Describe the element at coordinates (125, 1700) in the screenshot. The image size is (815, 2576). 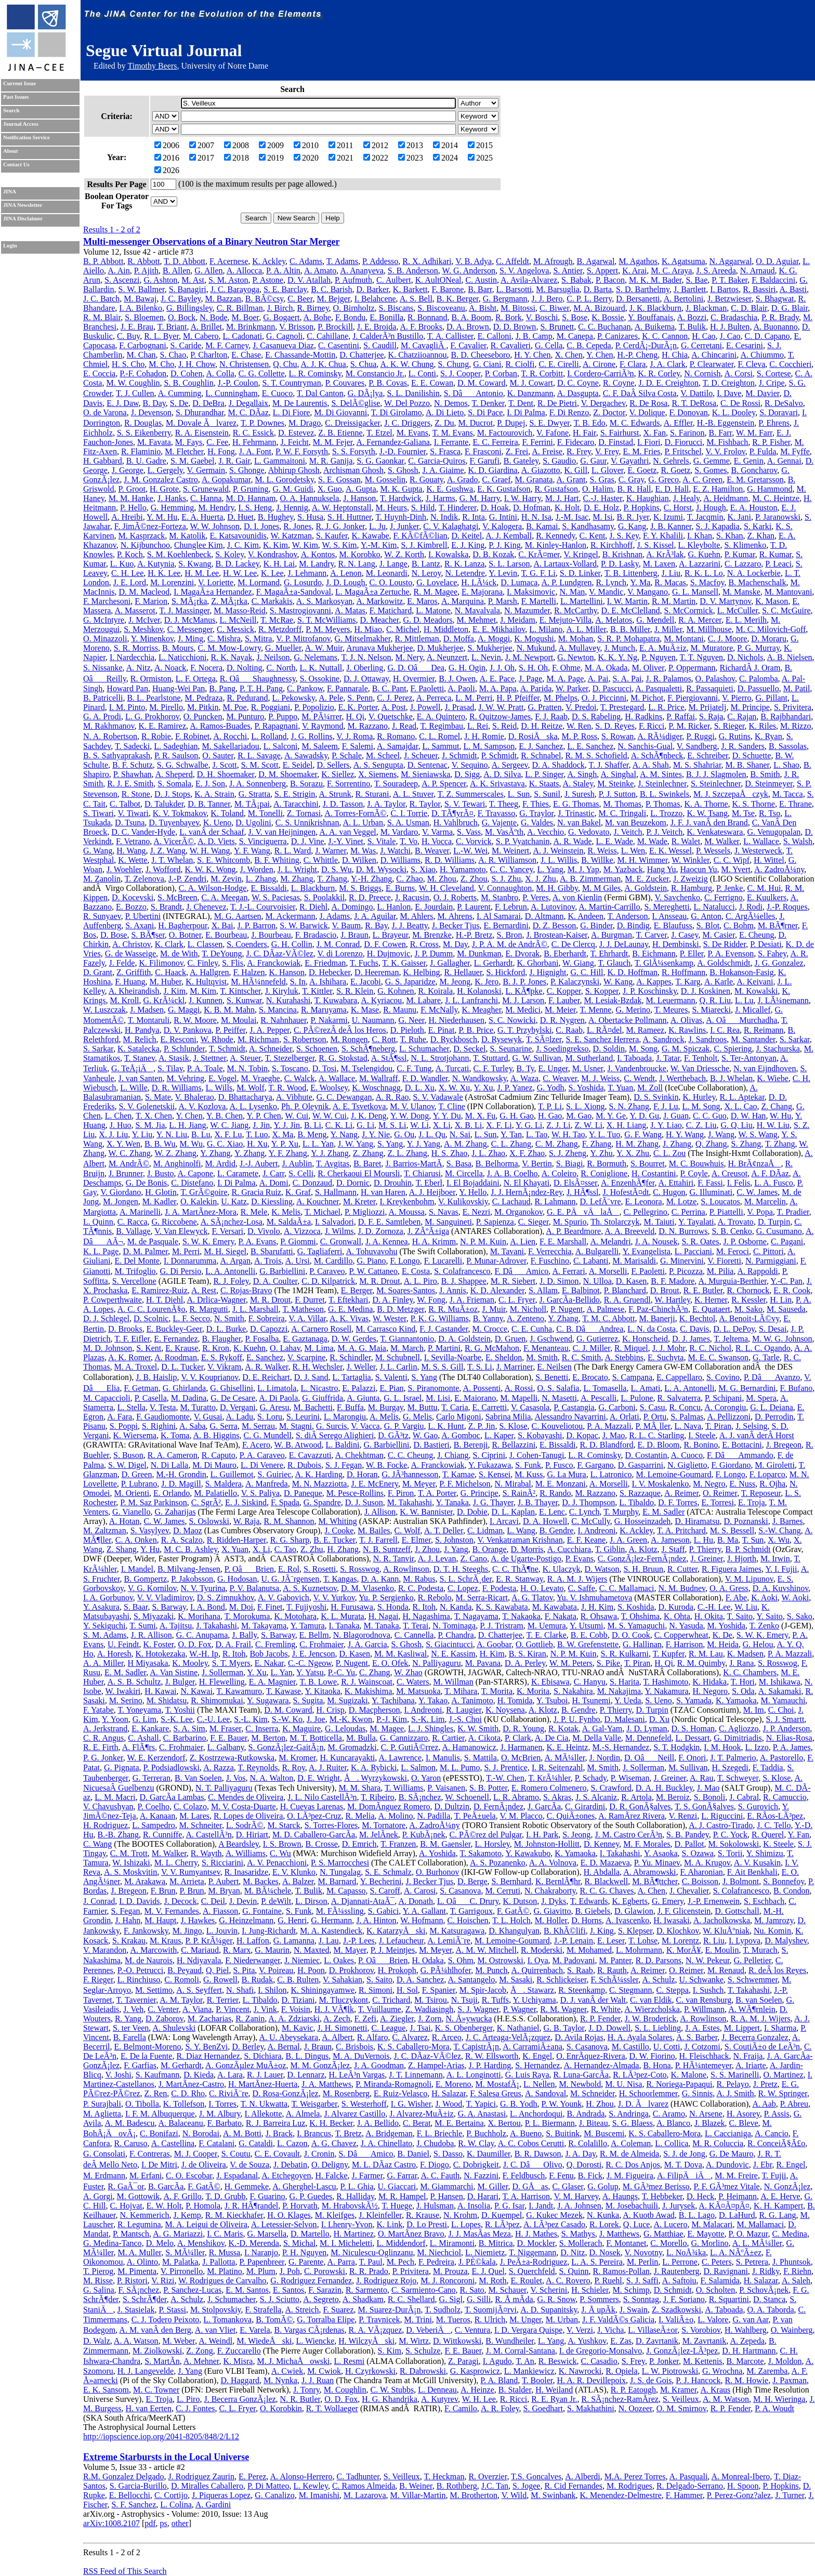
I see `M. Serino` at that location.